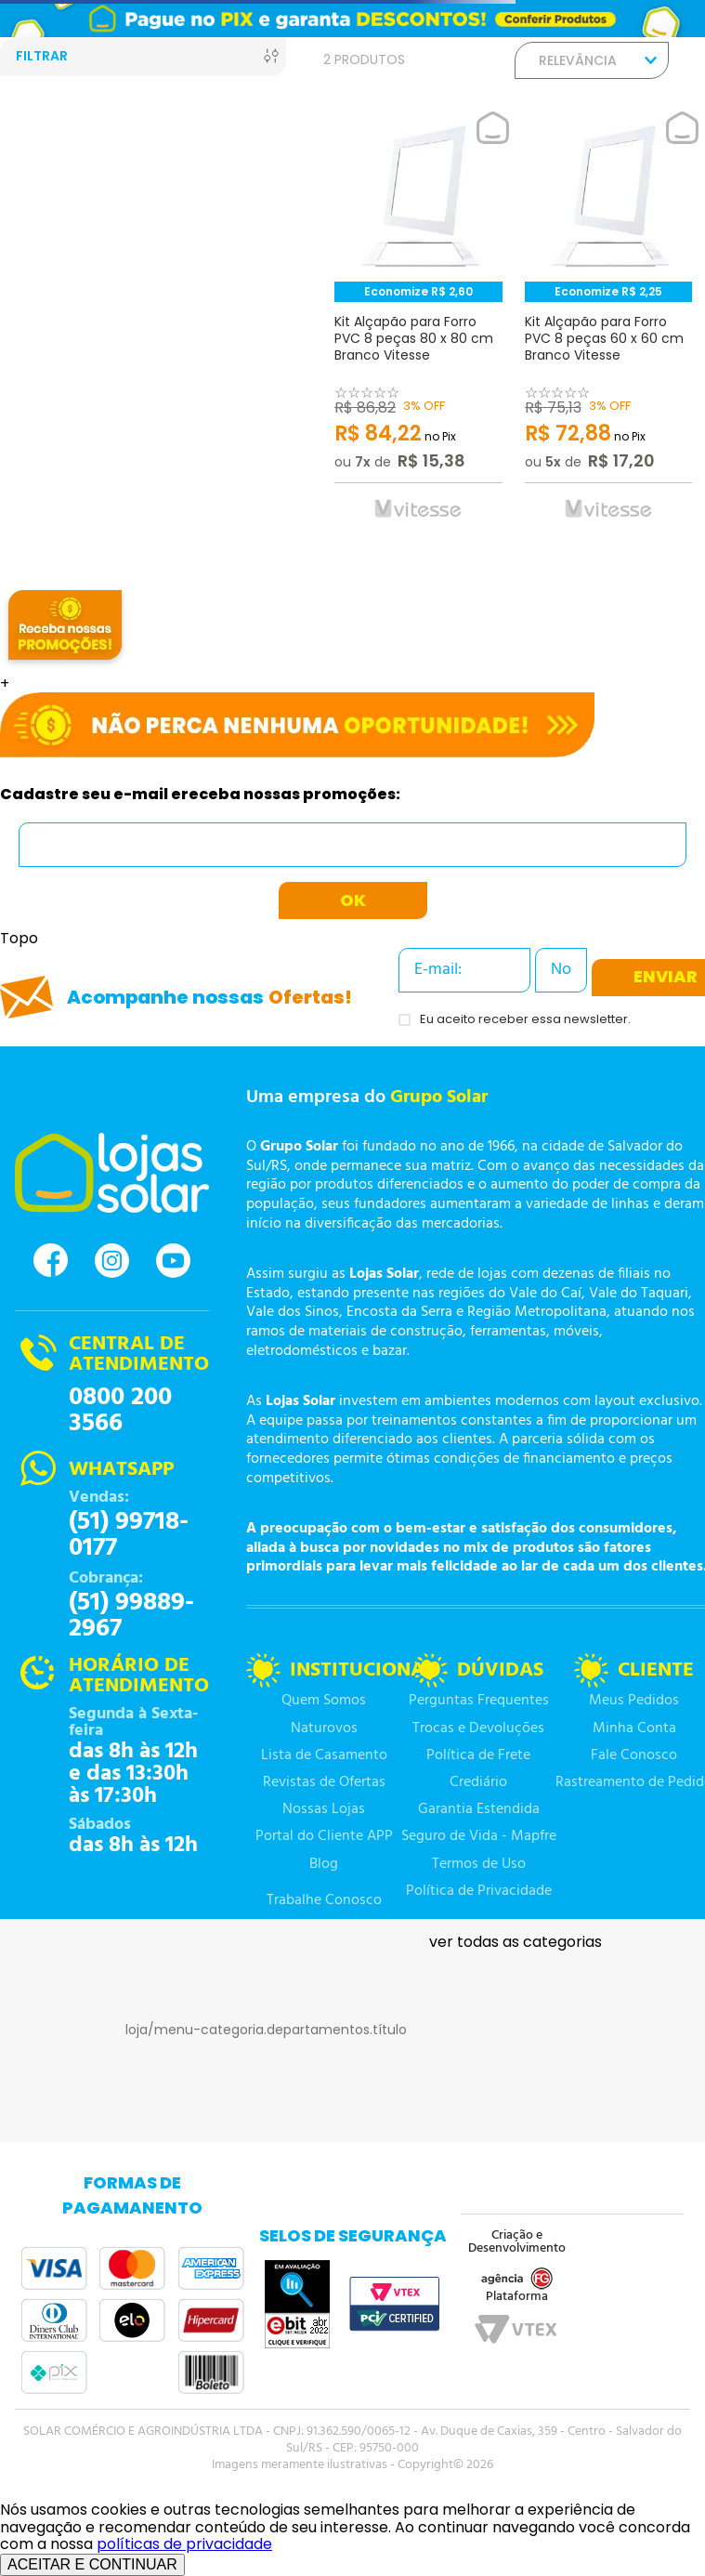 The image size is (705, 2576). I want to click on políticas de privacidade, so click(184, 2544).